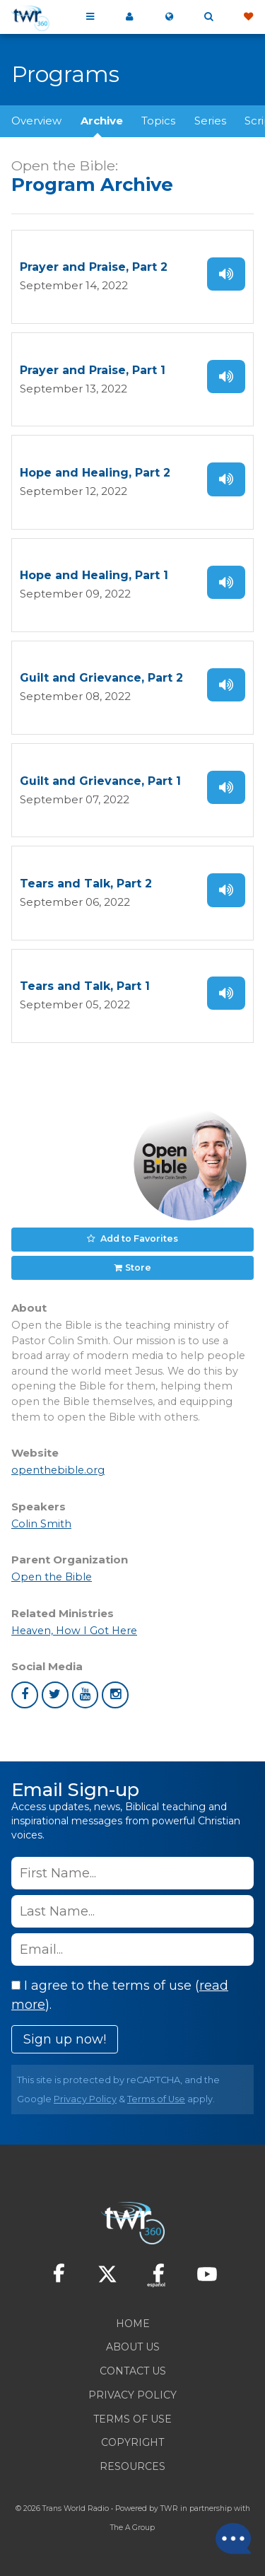 The height and width of the screenshot is (2576, 265). Describe the element at coordinates (102, 120) in the screenshot. I see `Archive` at that location.